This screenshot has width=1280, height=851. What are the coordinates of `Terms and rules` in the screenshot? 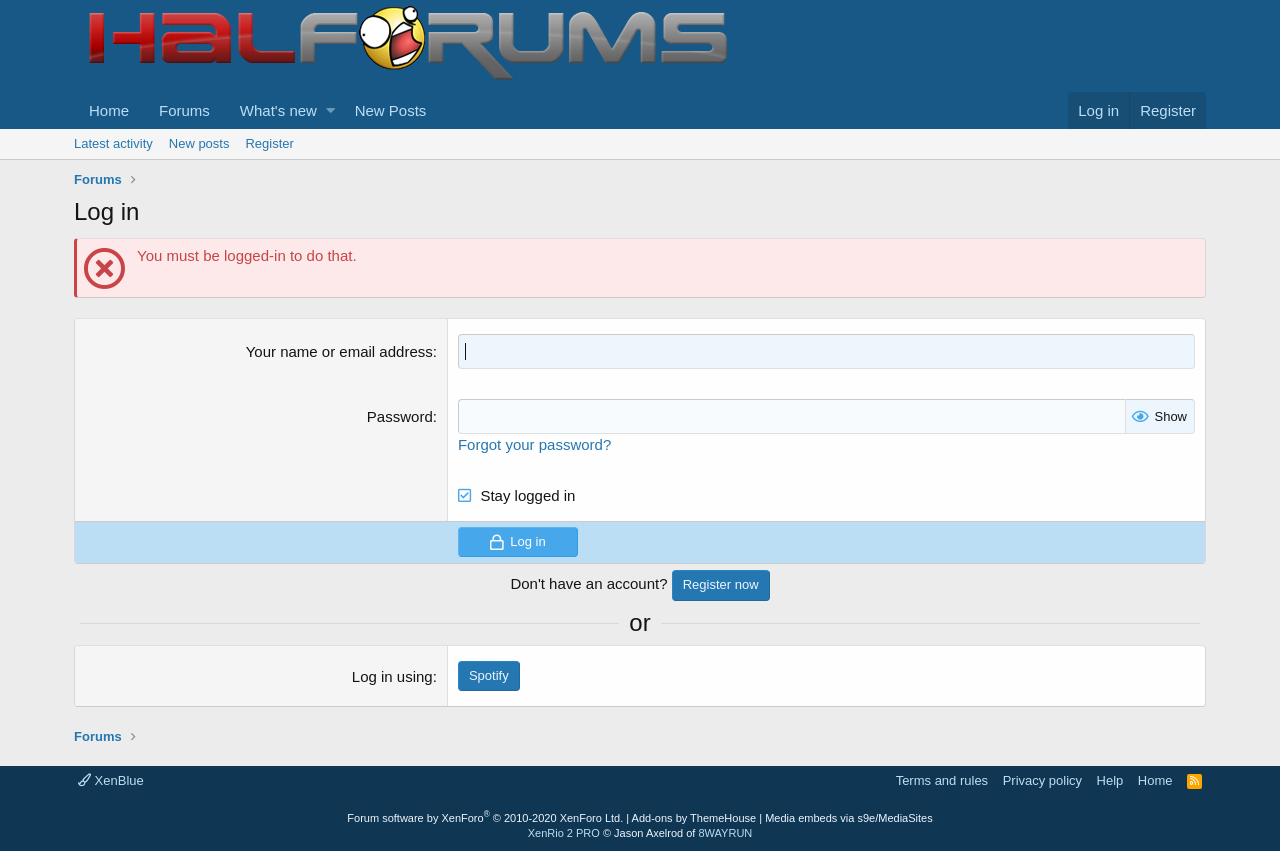 It's located at (942, 780).